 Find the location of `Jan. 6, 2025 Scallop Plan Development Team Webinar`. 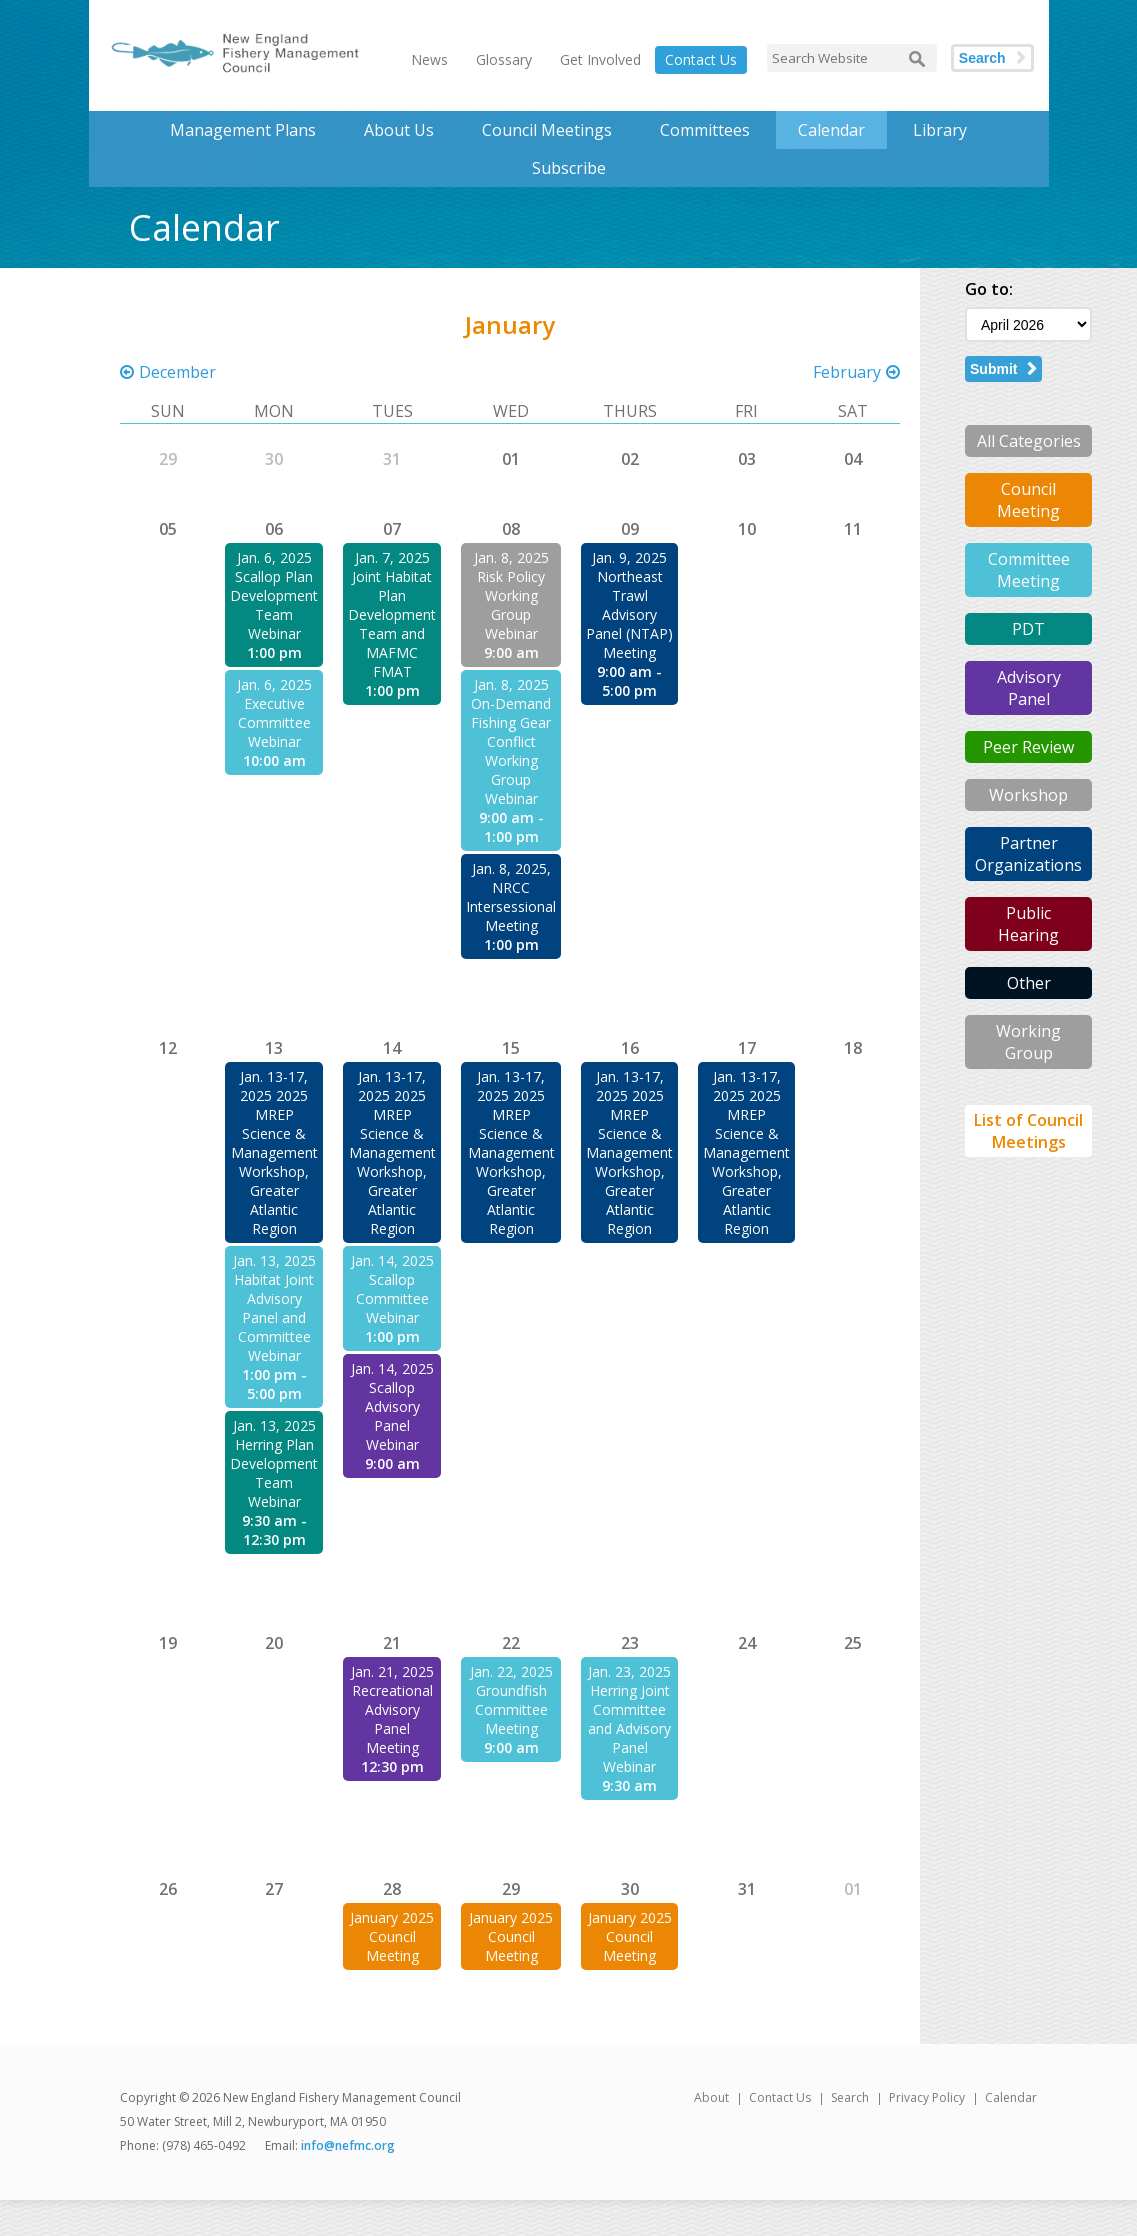

Jan. 6, 2025 Scallop Plan Development Team Webinar is located at coordinates (274, 595).